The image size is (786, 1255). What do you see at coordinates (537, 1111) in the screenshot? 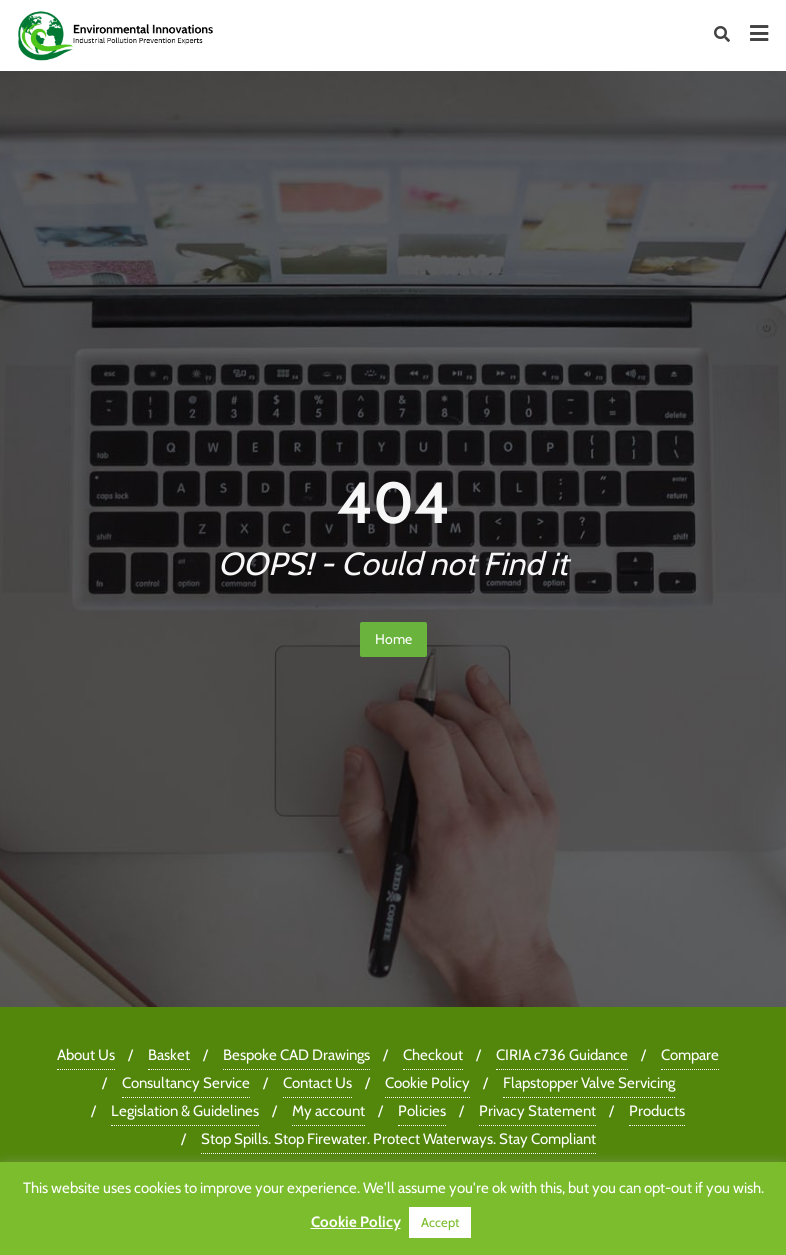
I see `Privacy Statement` at bounding box center [537, 1111].